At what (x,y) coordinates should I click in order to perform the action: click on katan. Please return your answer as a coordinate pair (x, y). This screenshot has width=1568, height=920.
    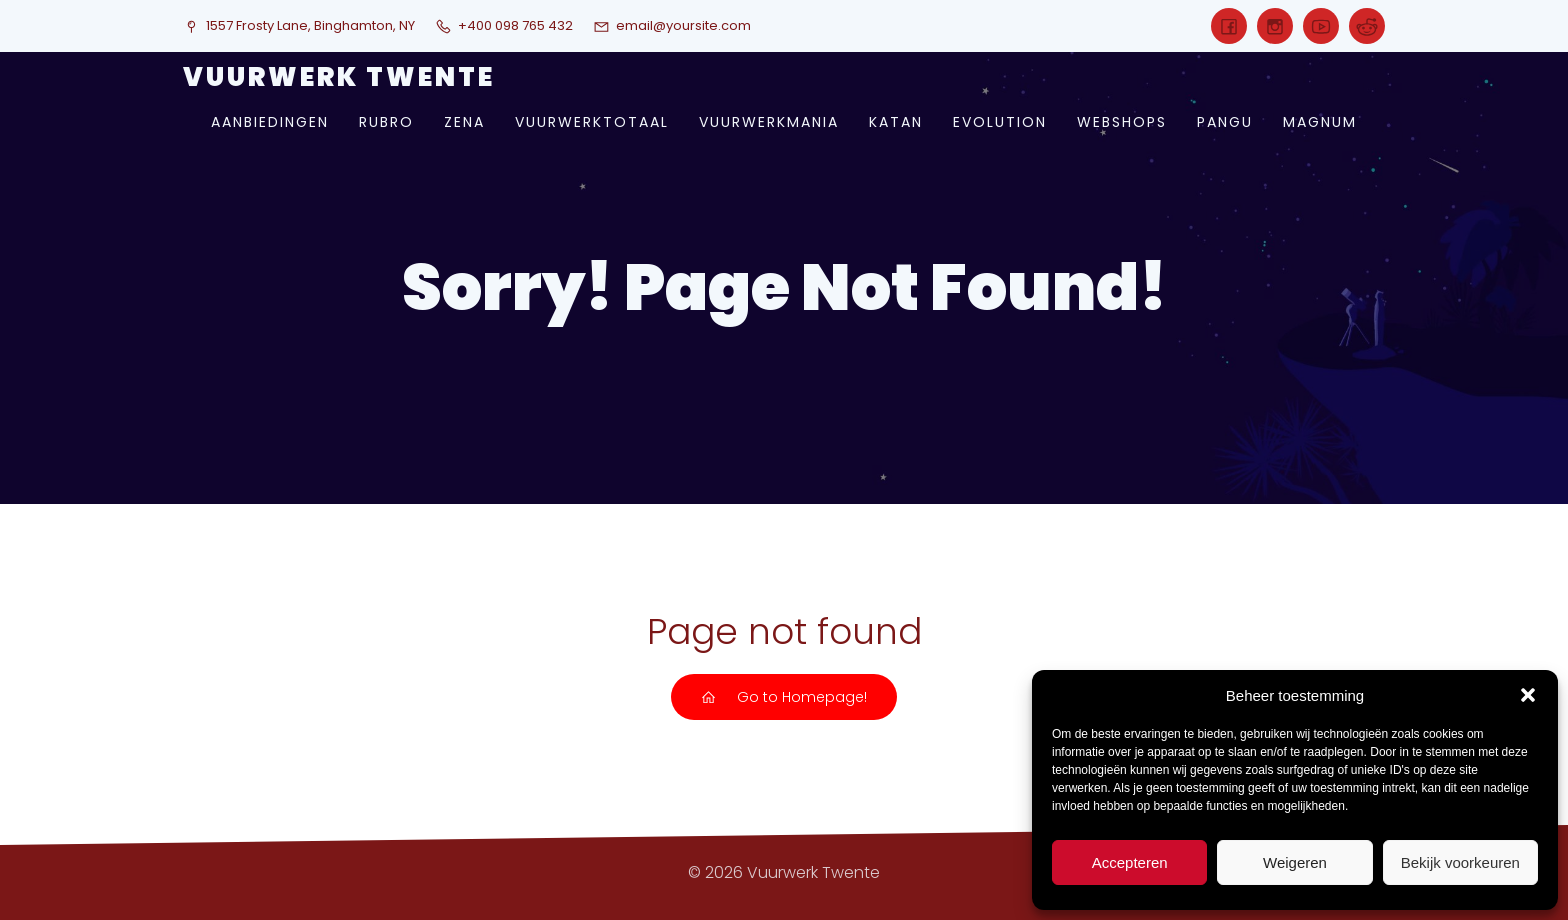
    Looking at the image, I should click on (896, 122).